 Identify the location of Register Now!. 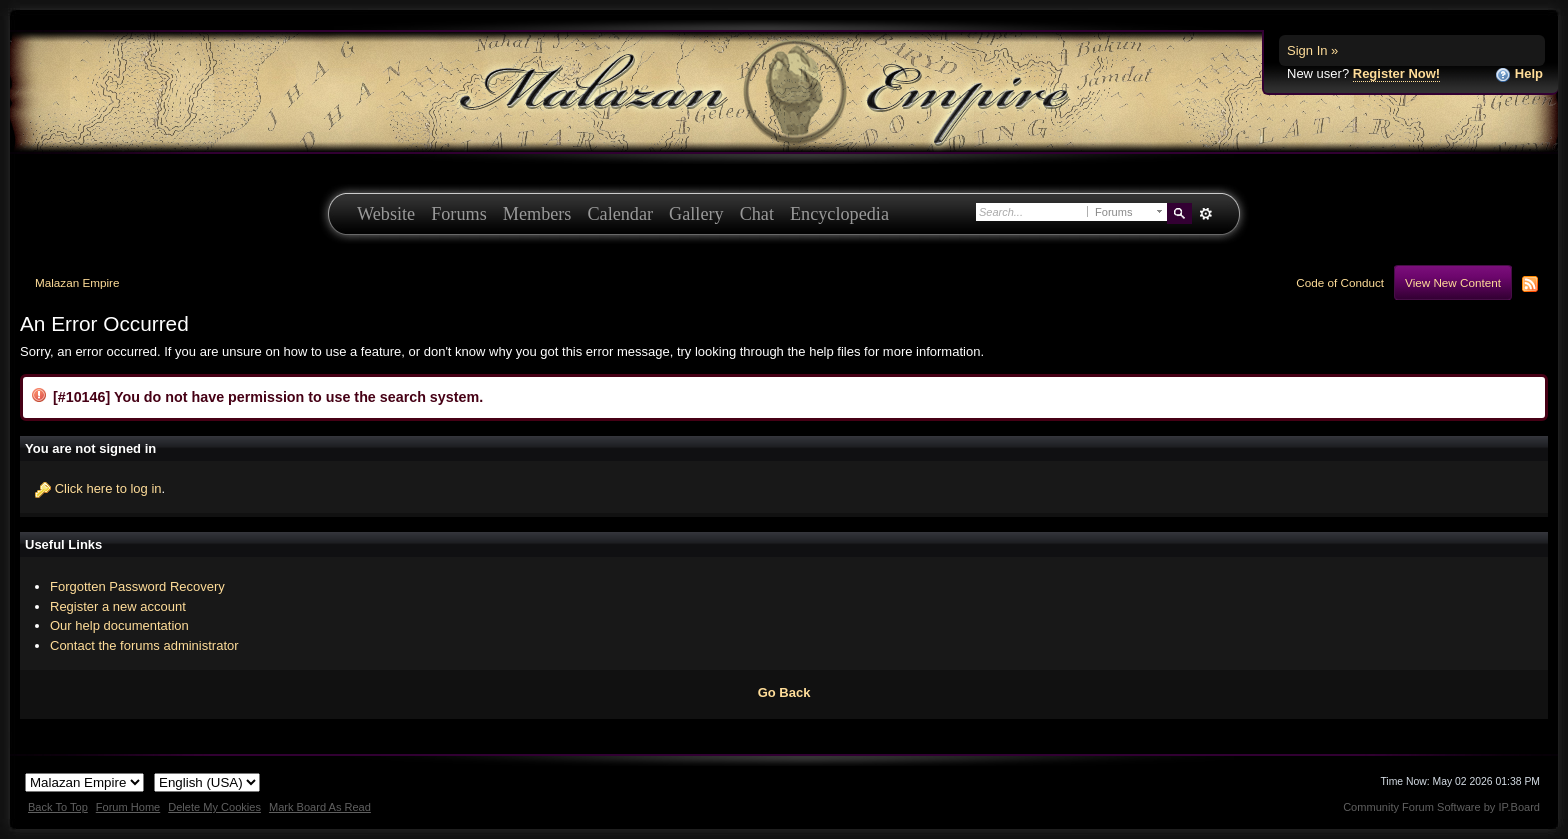
(1396, 73).